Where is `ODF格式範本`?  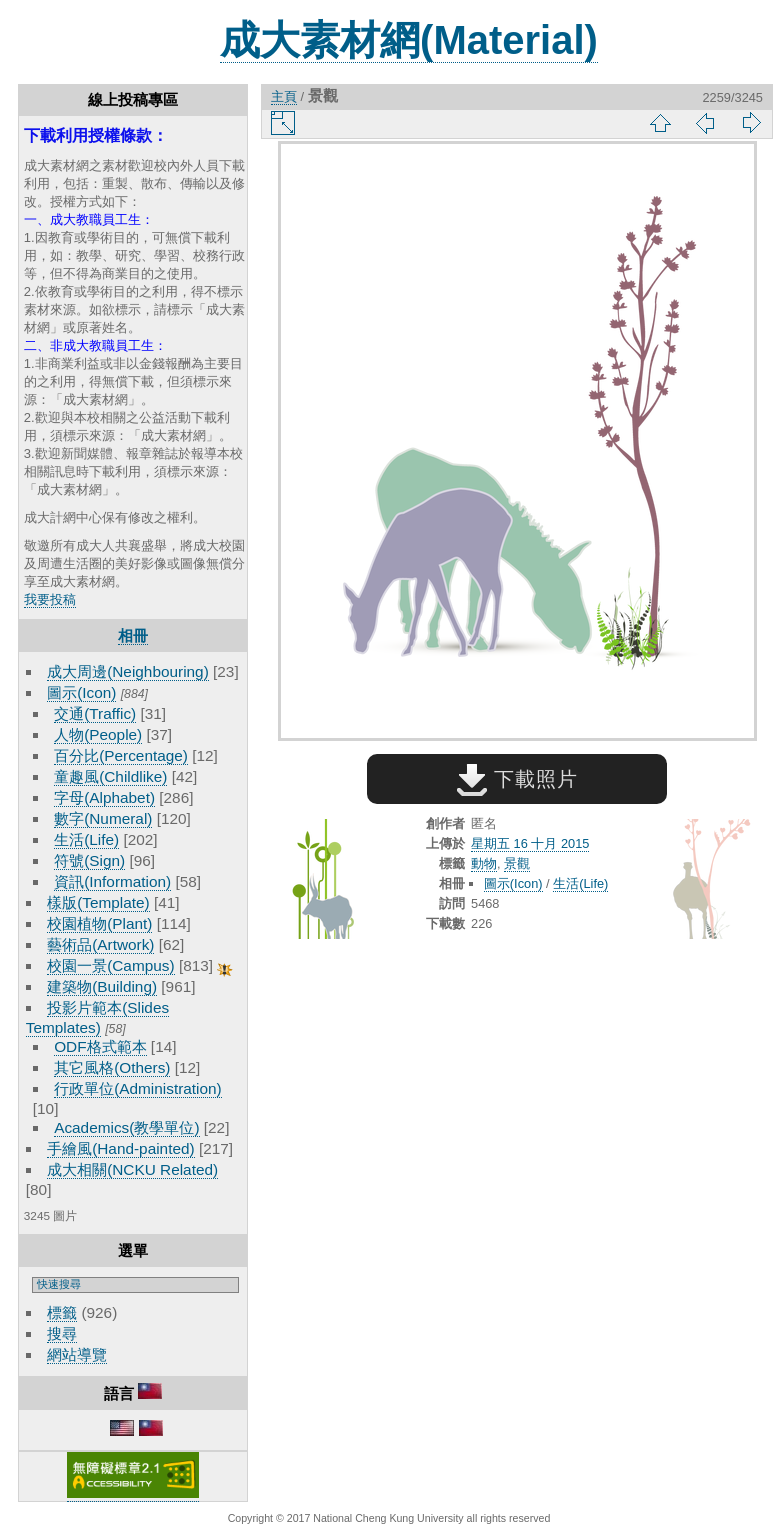 ODF格式範本 is located at coordinates (100, 1046).